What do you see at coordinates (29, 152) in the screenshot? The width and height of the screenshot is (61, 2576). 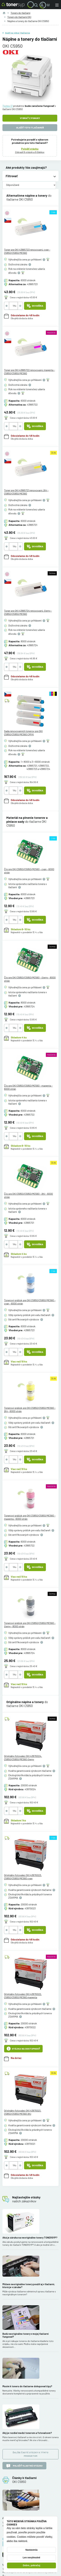 I see `Zobraziť 6 otázok a 9 článkov` at bounding box center [29, 152].